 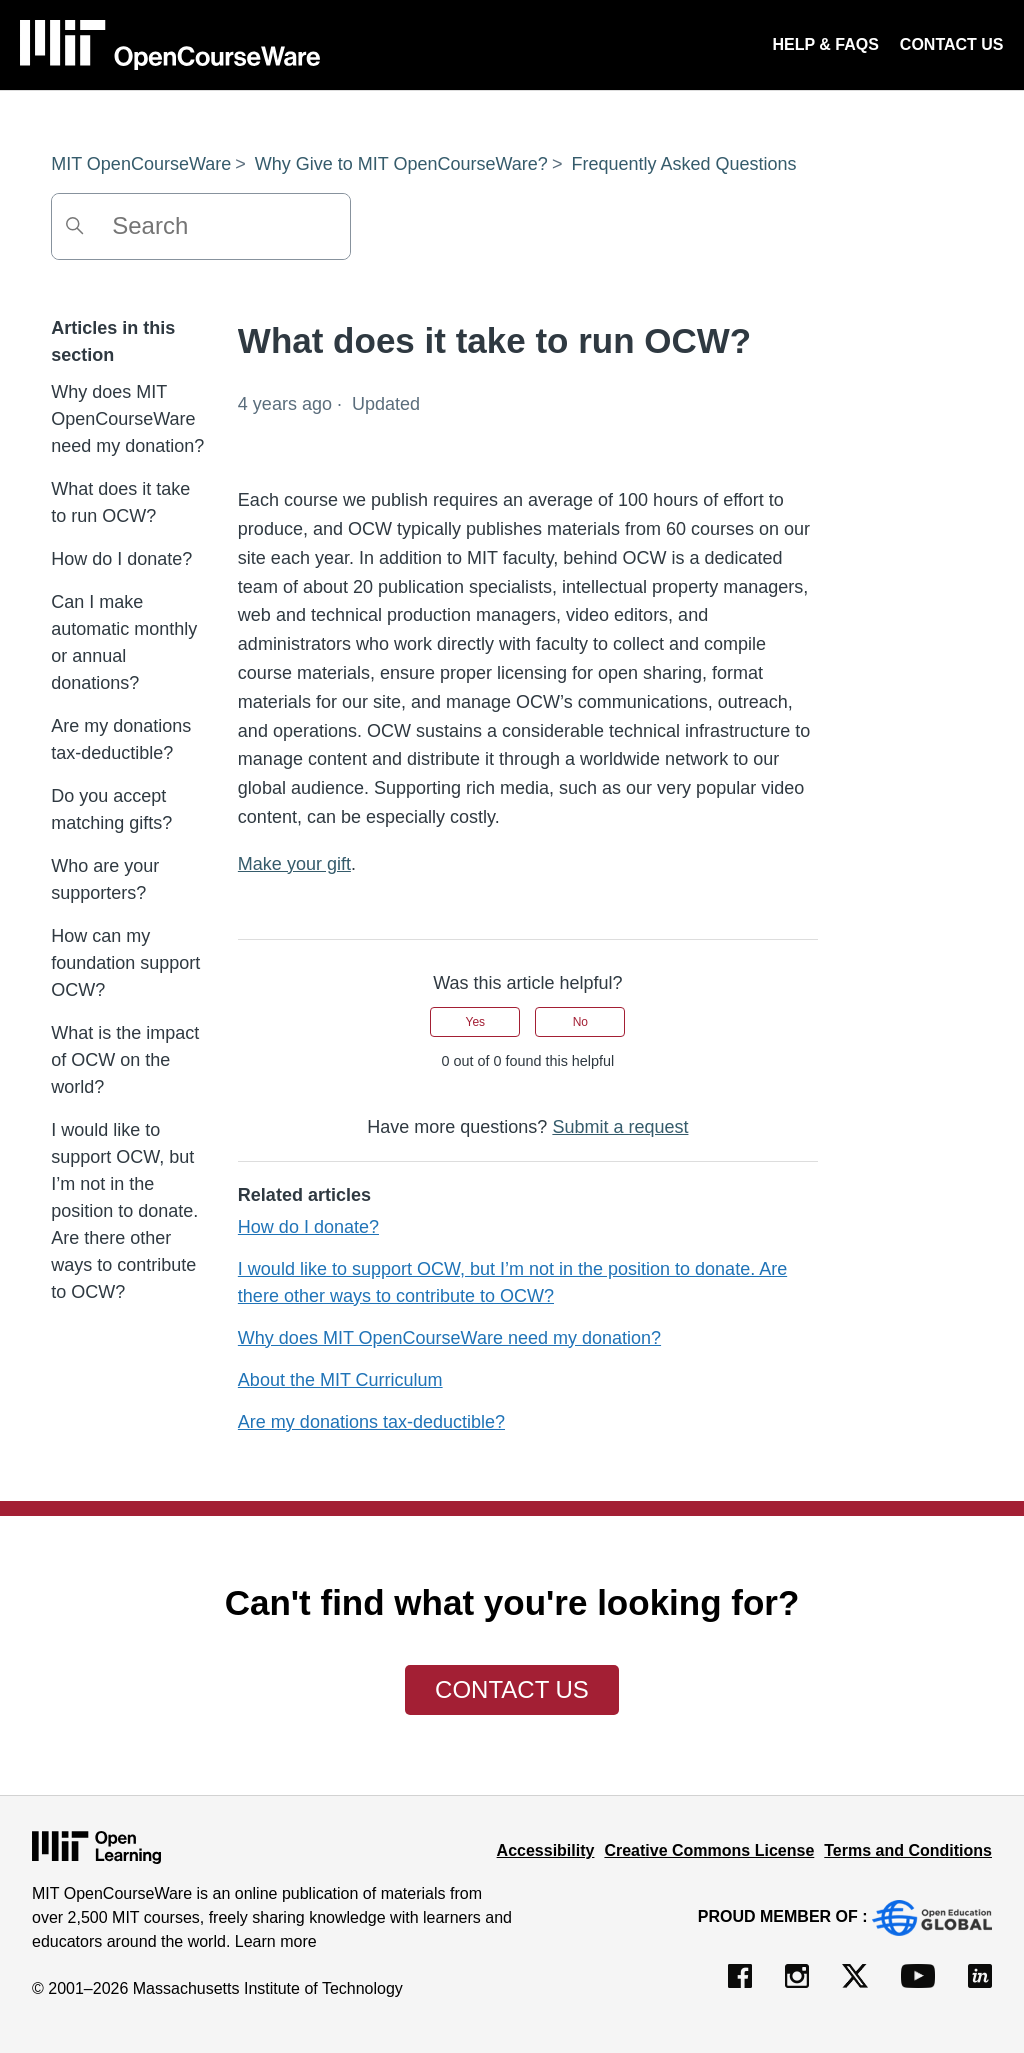 What do you see at coordinates (141, 164) in the screenshot?
I see `MIT OpenCourseWare` at bounding box center [141, 164].